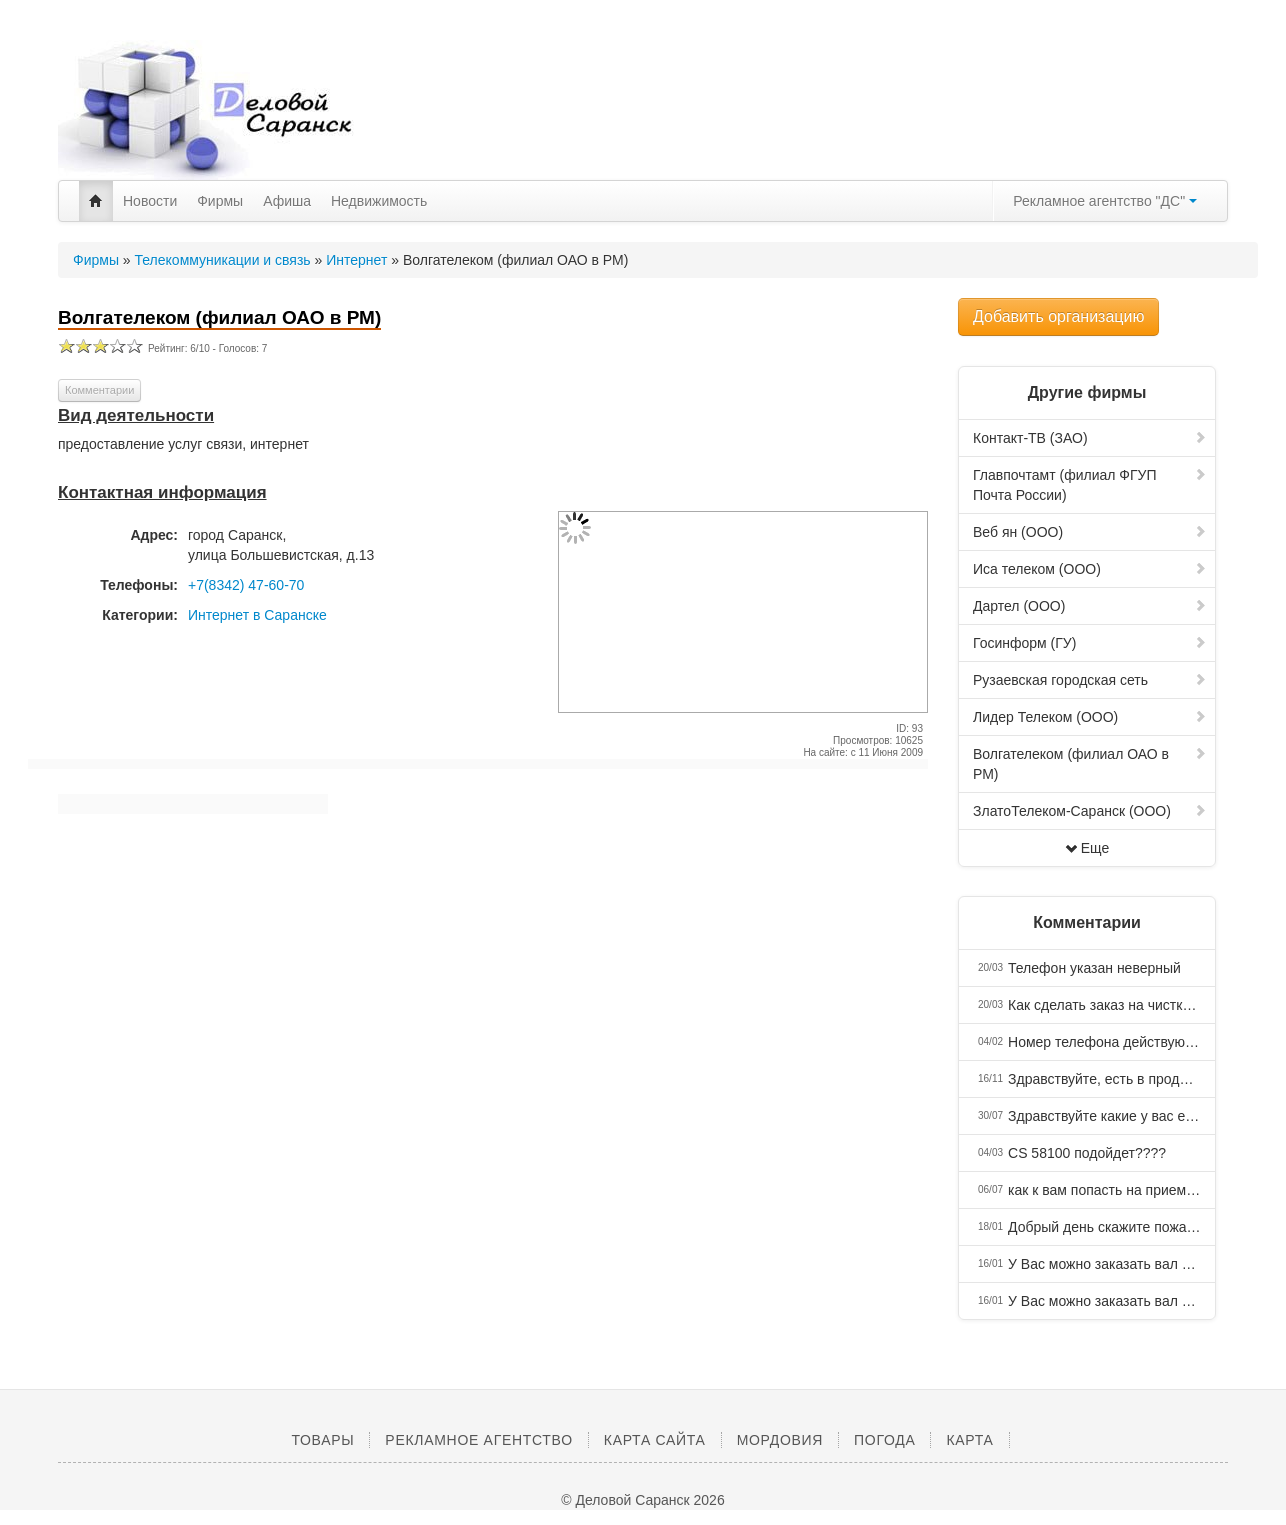 This screenshot has width=1286, height=1525. I want to click on Рекламное агентство, so click(478, 1440).